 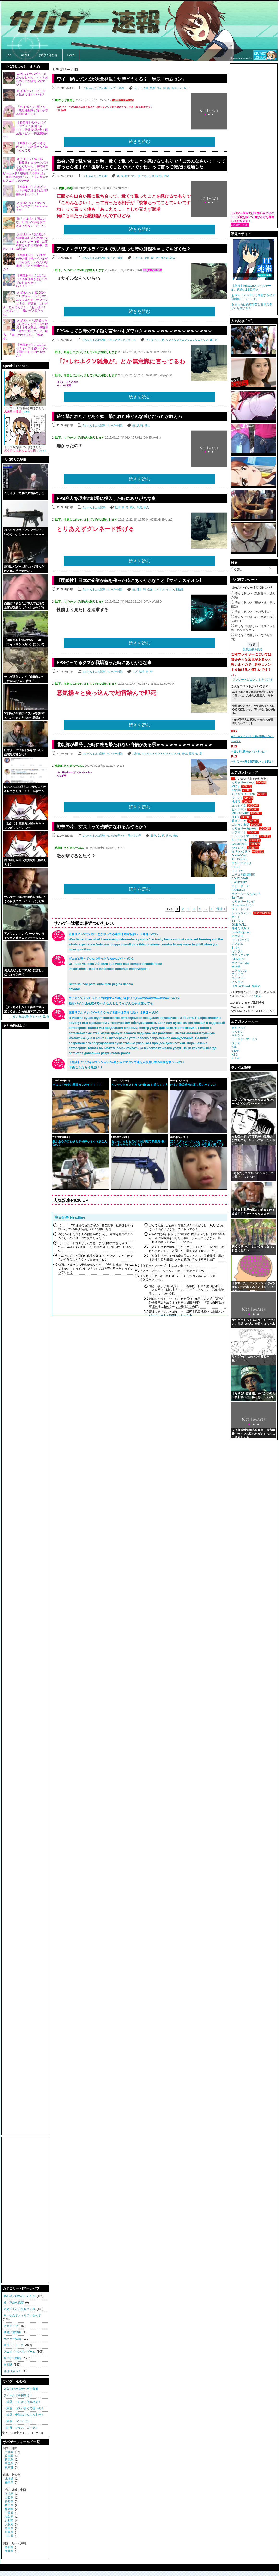 What do you see at coordinates (19, 2351) in the screenshot?
I see `アニメ／マンガ／ゲーム` at bounding box center [19, 2351].